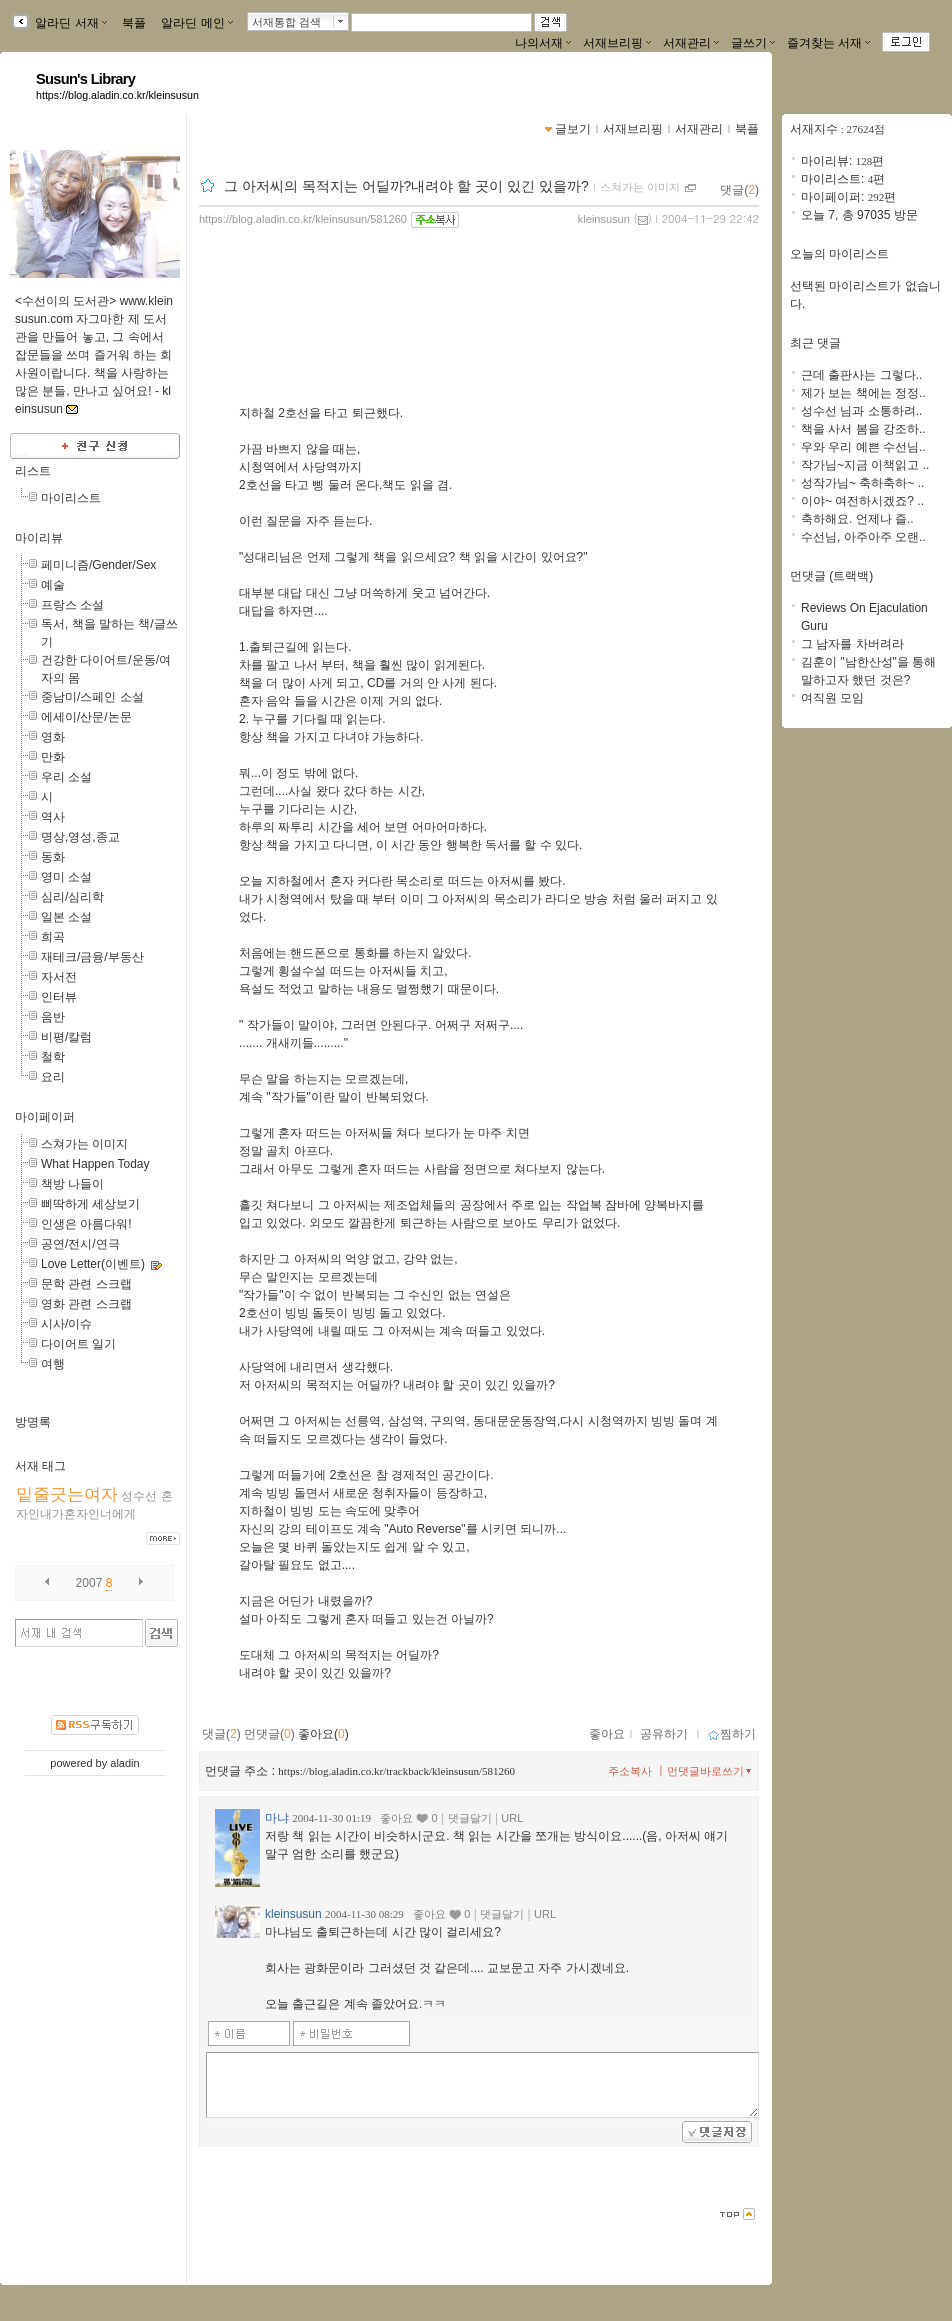 The height and width of the screenshot is (2321, 952). What do you see at coordinates (861, 375) in the screenshot?
I see `근데 출판사는 그렇다..` at bounding box center [861, 375].